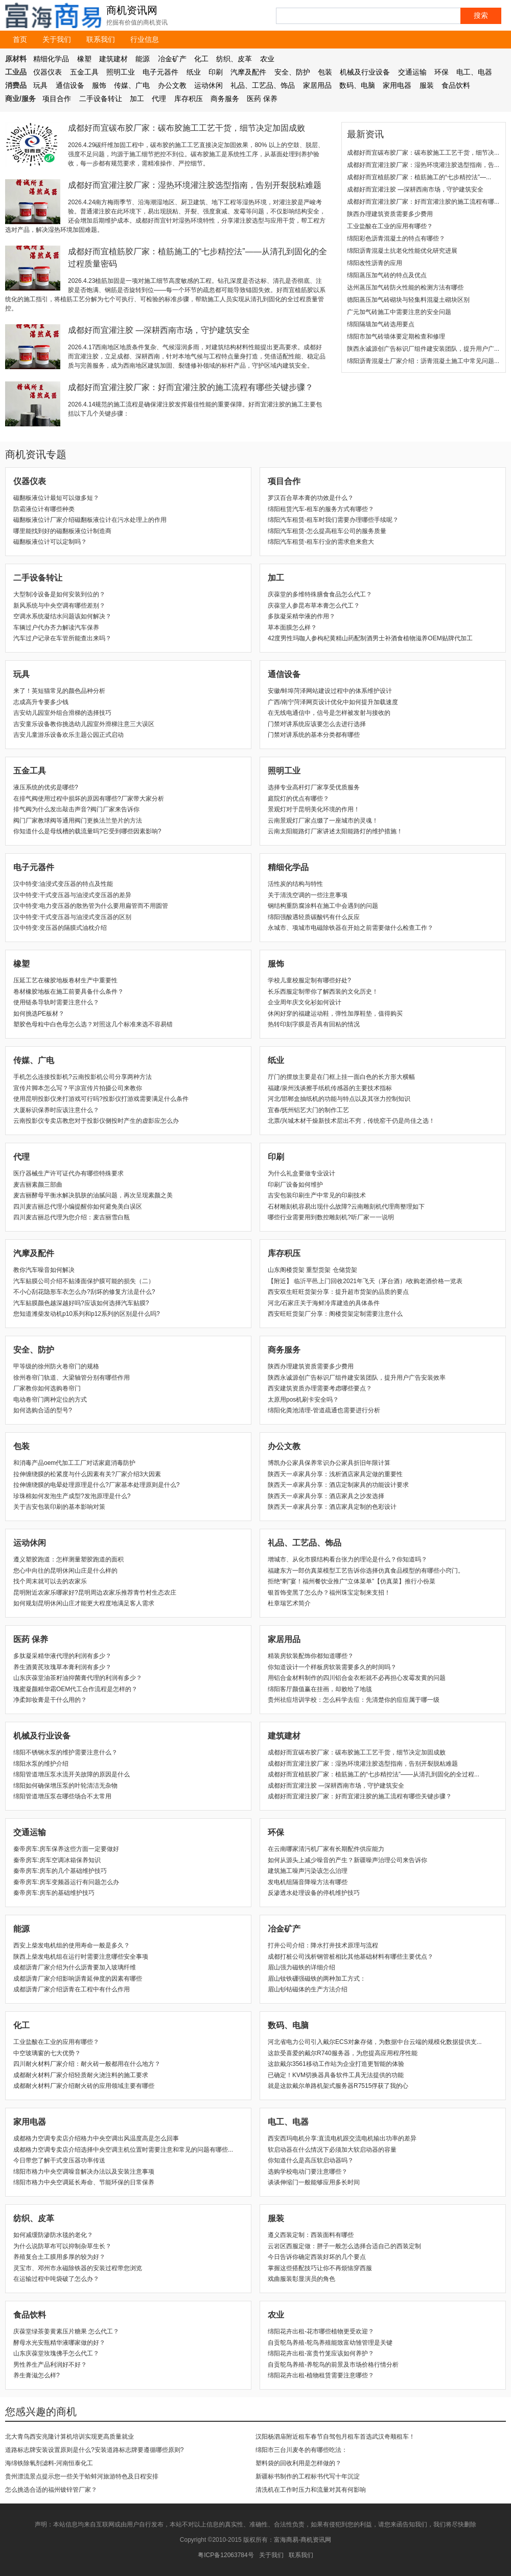 This screenshot has width=511, height=2576. What do you see at coordinates (72, 895) in the screenshot?
I see `汉中特变:干式变压器与油浸式变压器的差异` at bounding box center [72, 895].